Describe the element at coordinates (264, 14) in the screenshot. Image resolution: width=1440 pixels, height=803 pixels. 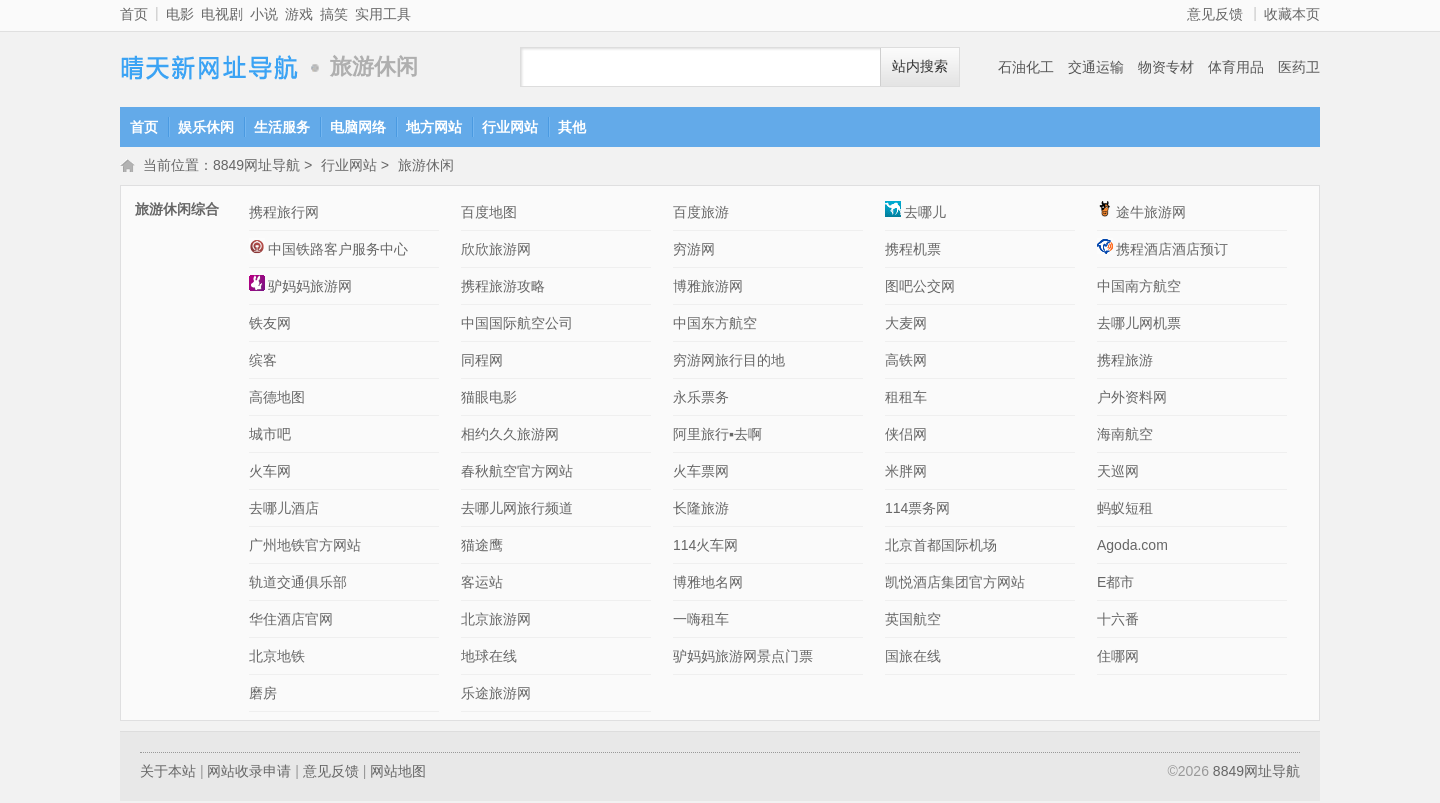
I see `小说` at that location.